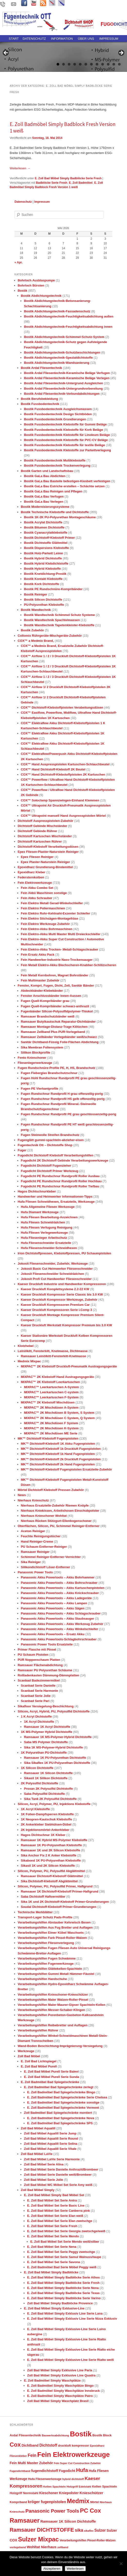 The image size is (127, 2576). Describe the element at coordinates (58, 1737) in the screenshot. I see `Ramsauer 1K MS-Polymer-Hybrid Dichtstoffe` at that location.